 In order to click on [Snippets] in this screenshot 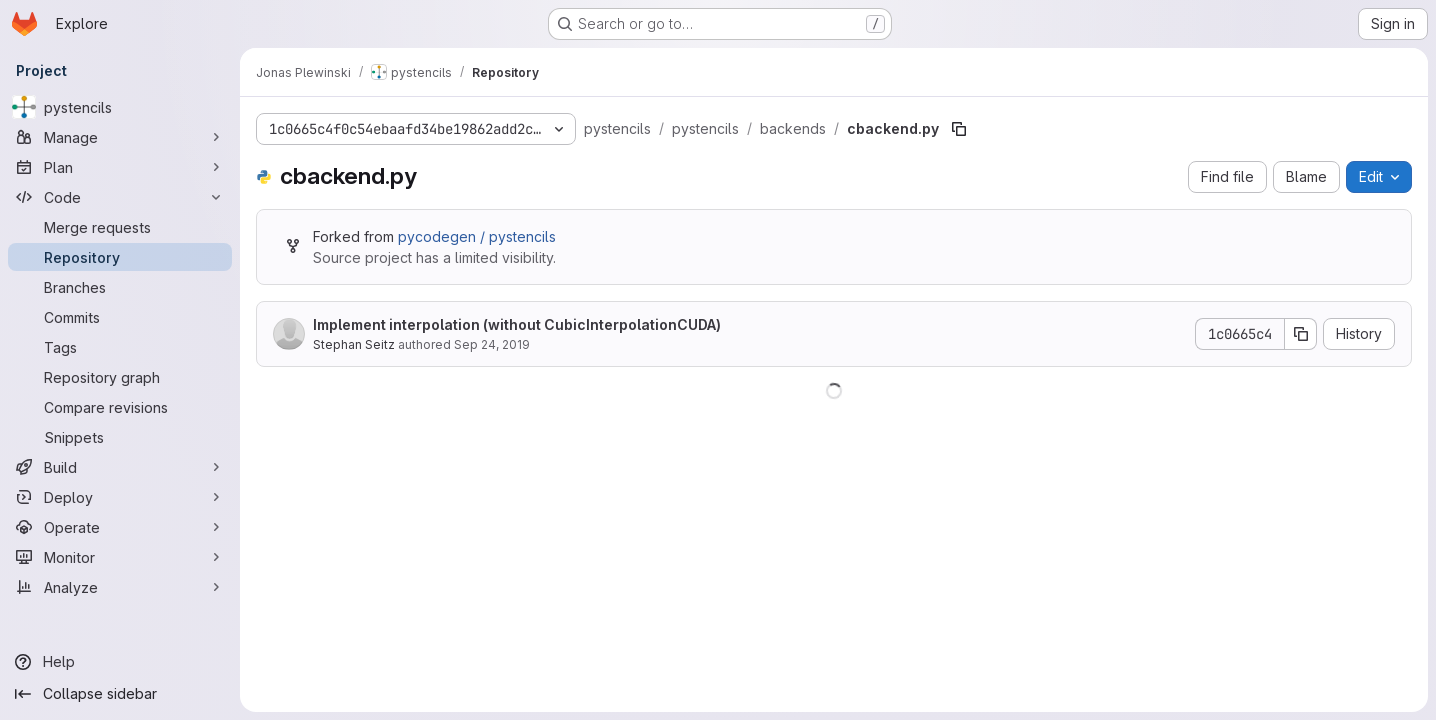, I will do `click(120, 437)`.